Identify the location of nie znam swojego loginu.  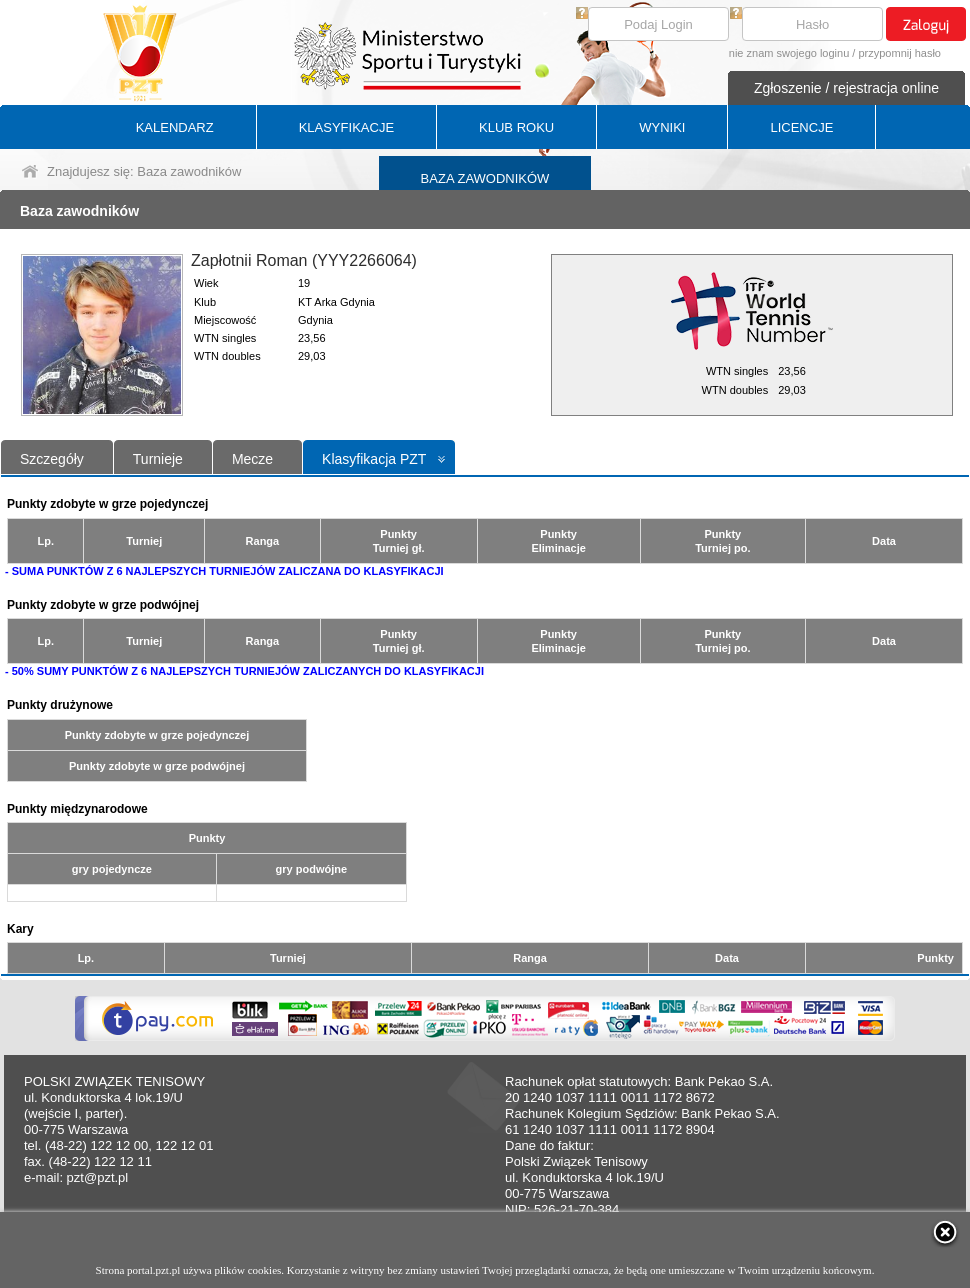
(789, 53).